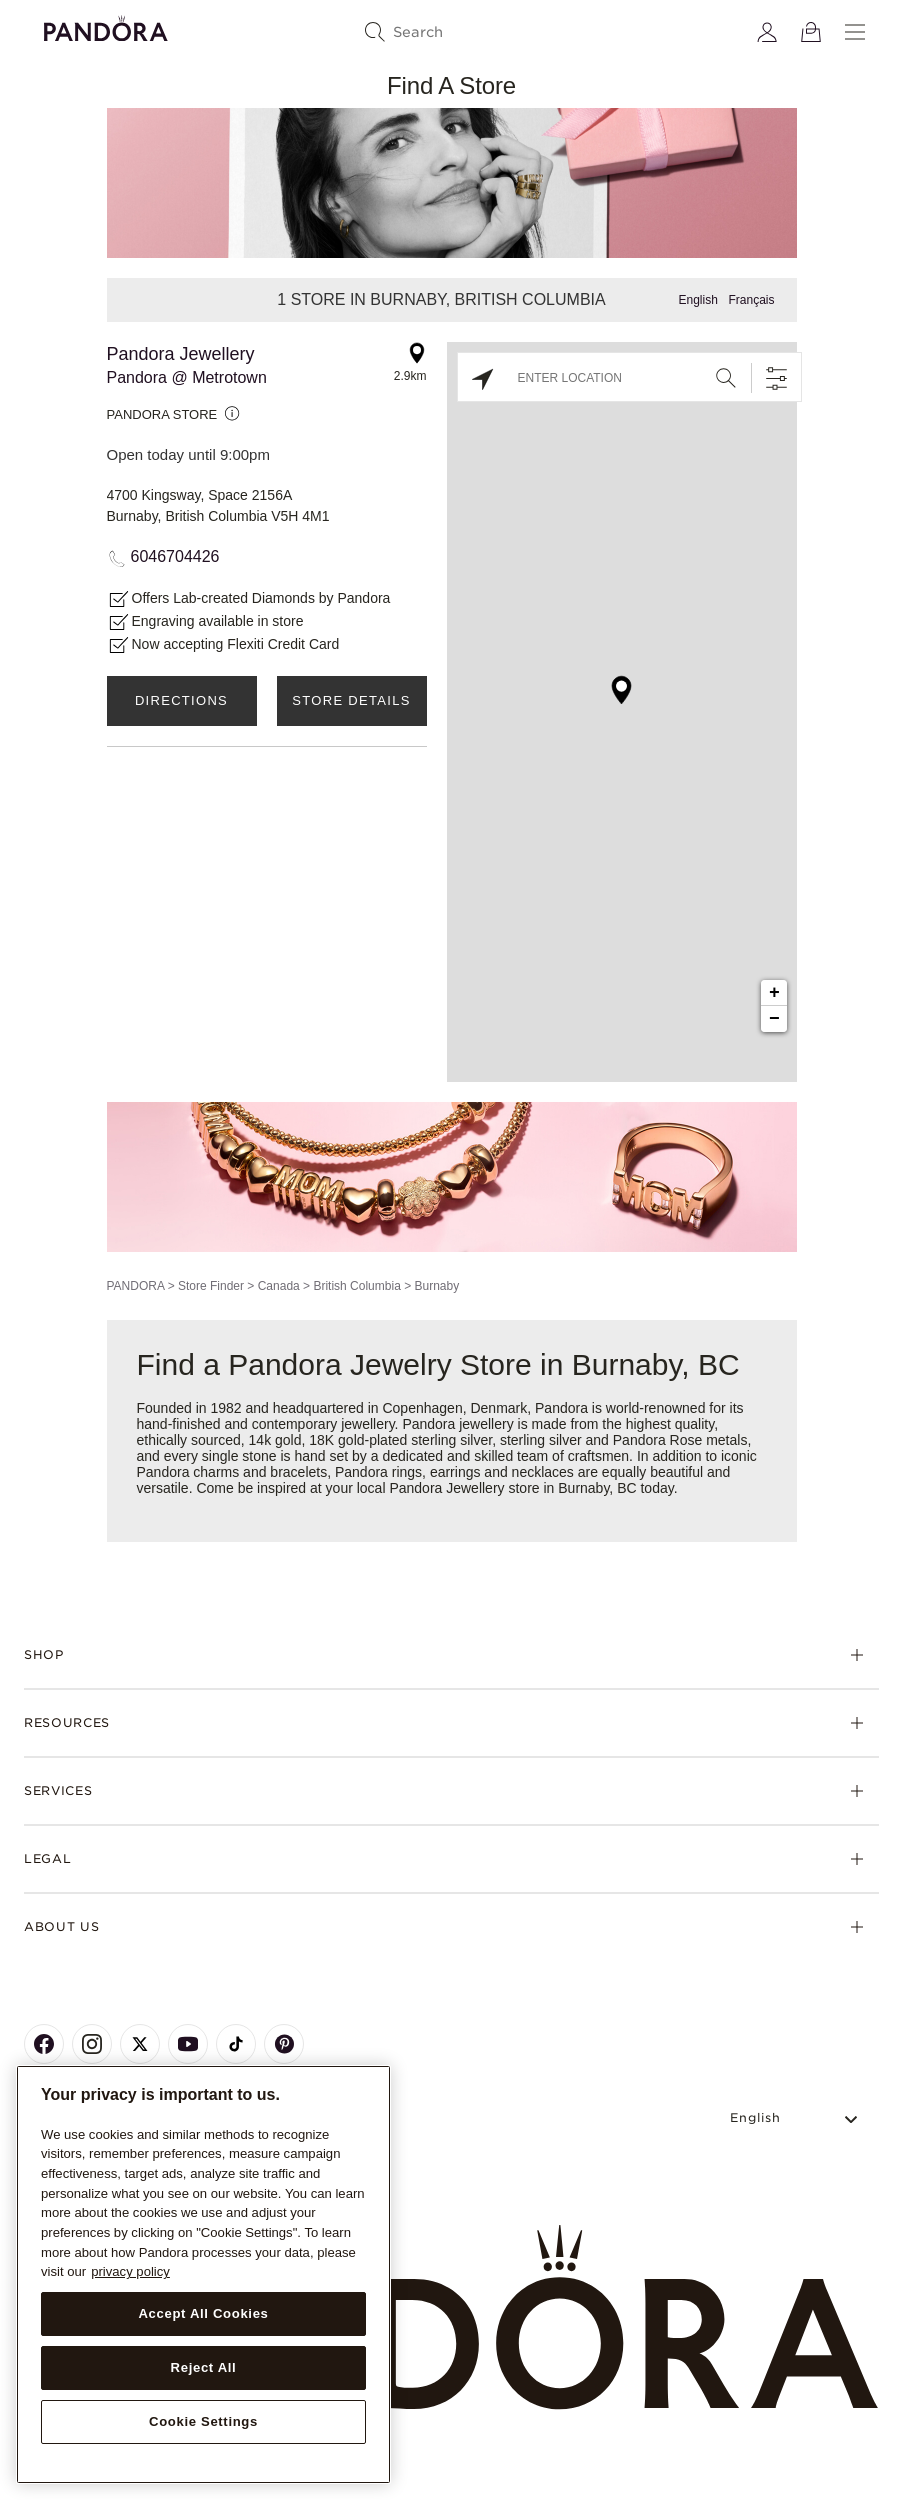 The width and height of the screenshot is (903, 2500). I want to click on − [button], so click(774, 1019).